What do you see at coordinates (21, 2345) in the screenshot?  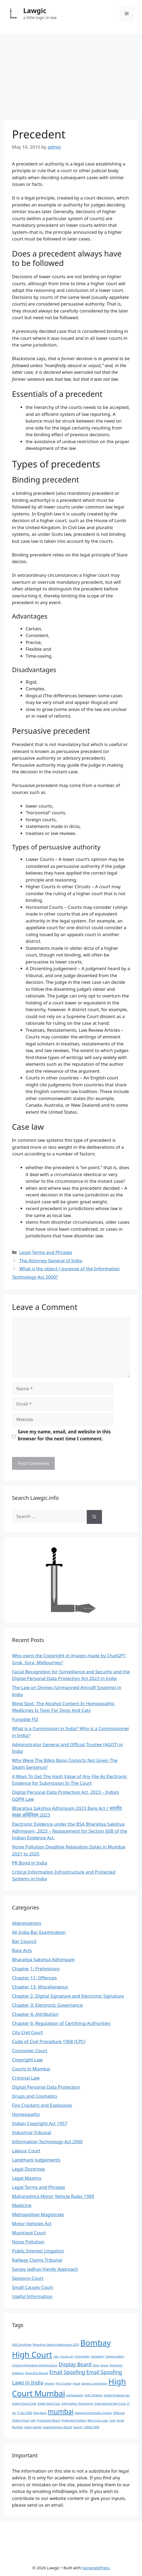 I see `65B Certificate [65B Certificate (1 item)]` at bounding box center [21, 2345].